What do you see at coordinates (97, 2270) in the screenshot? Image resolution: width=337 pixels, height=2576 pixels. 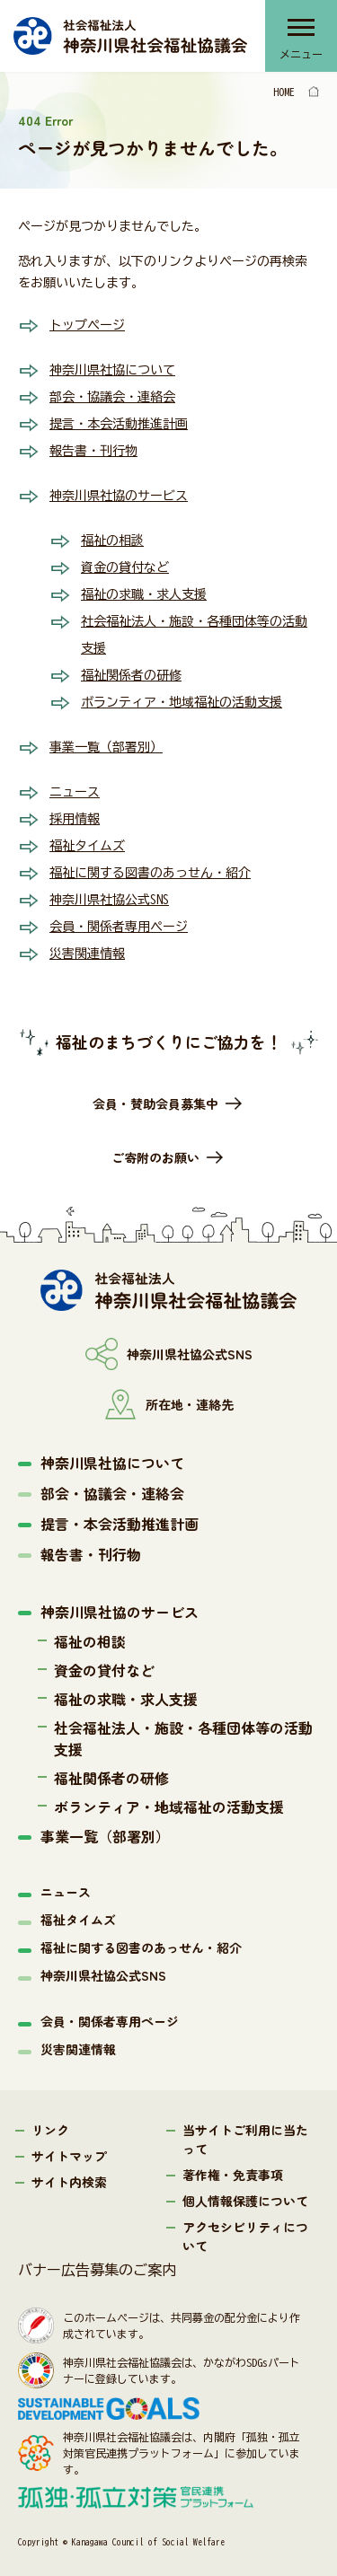 I see `バナー広告募集のご案内` at bounding box center [97, 2270].